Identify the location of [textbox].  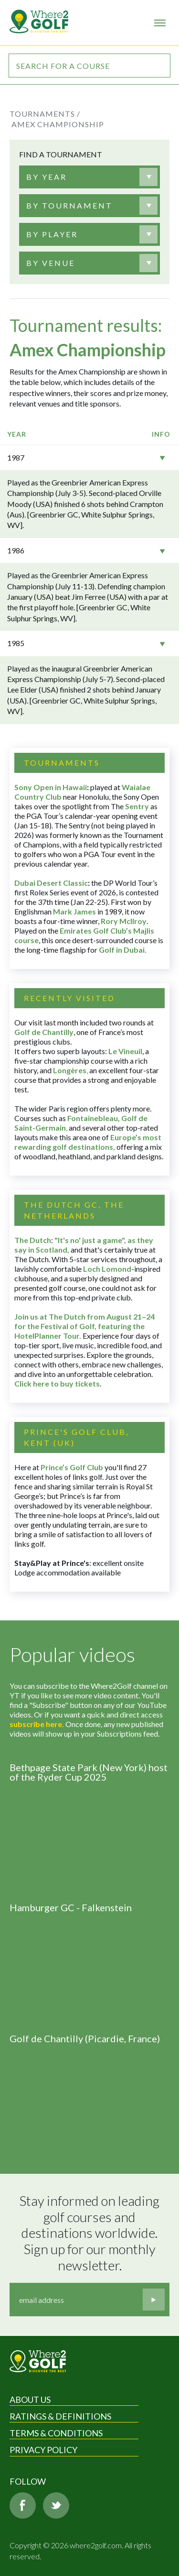
(46, 177).